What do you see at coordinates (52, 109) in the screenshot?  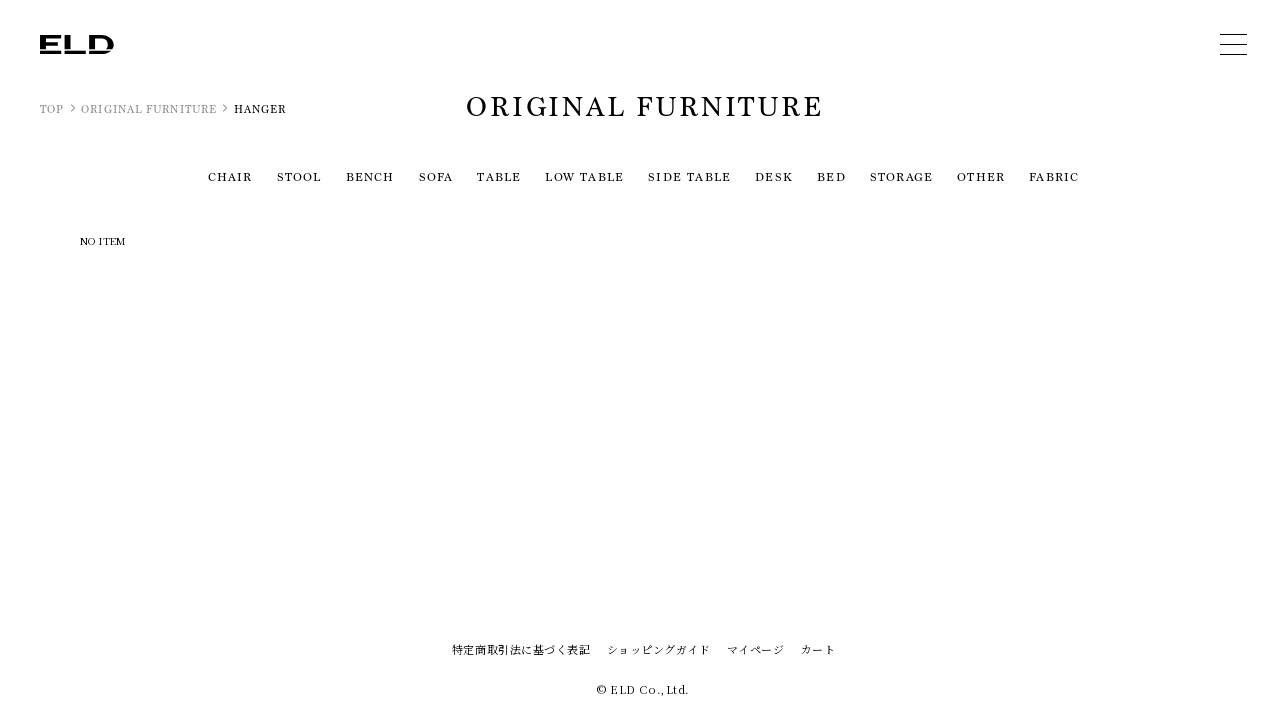 I see `TOP` at bounding box center [52, 109].